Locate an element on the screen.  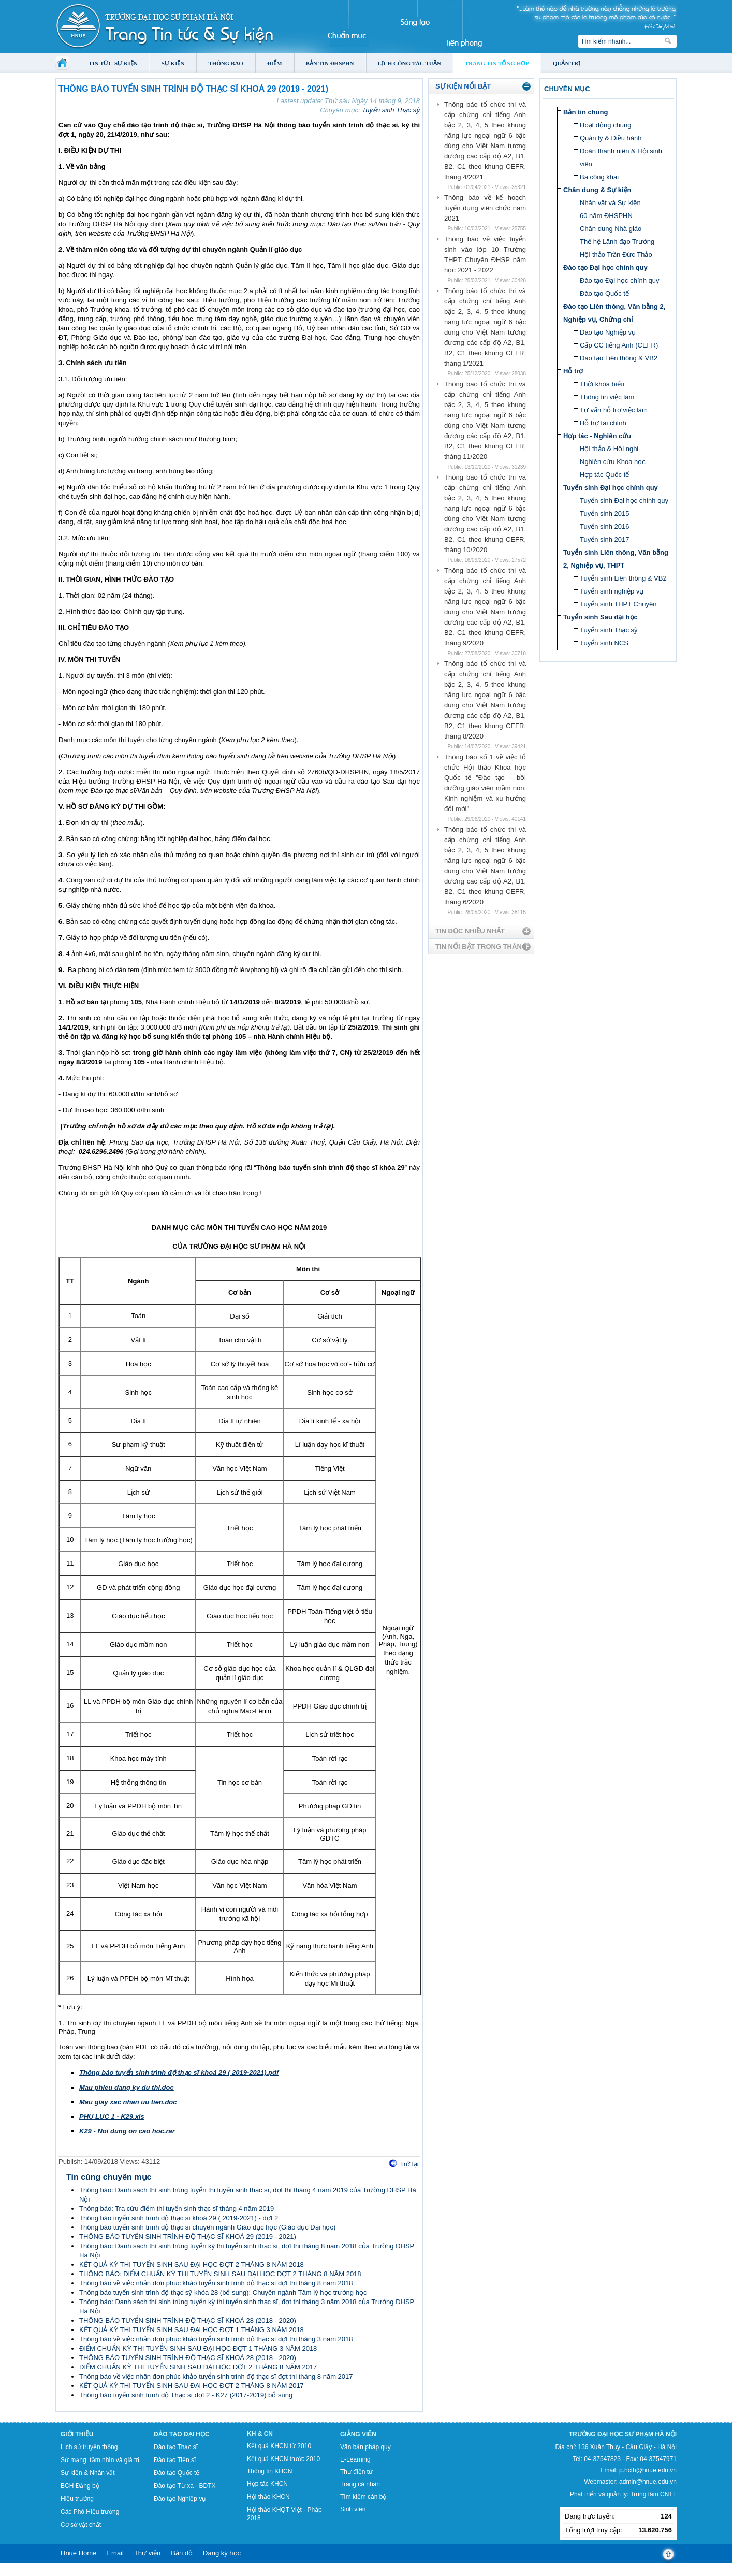
Sự kiện is located at coordinates (173, 63).